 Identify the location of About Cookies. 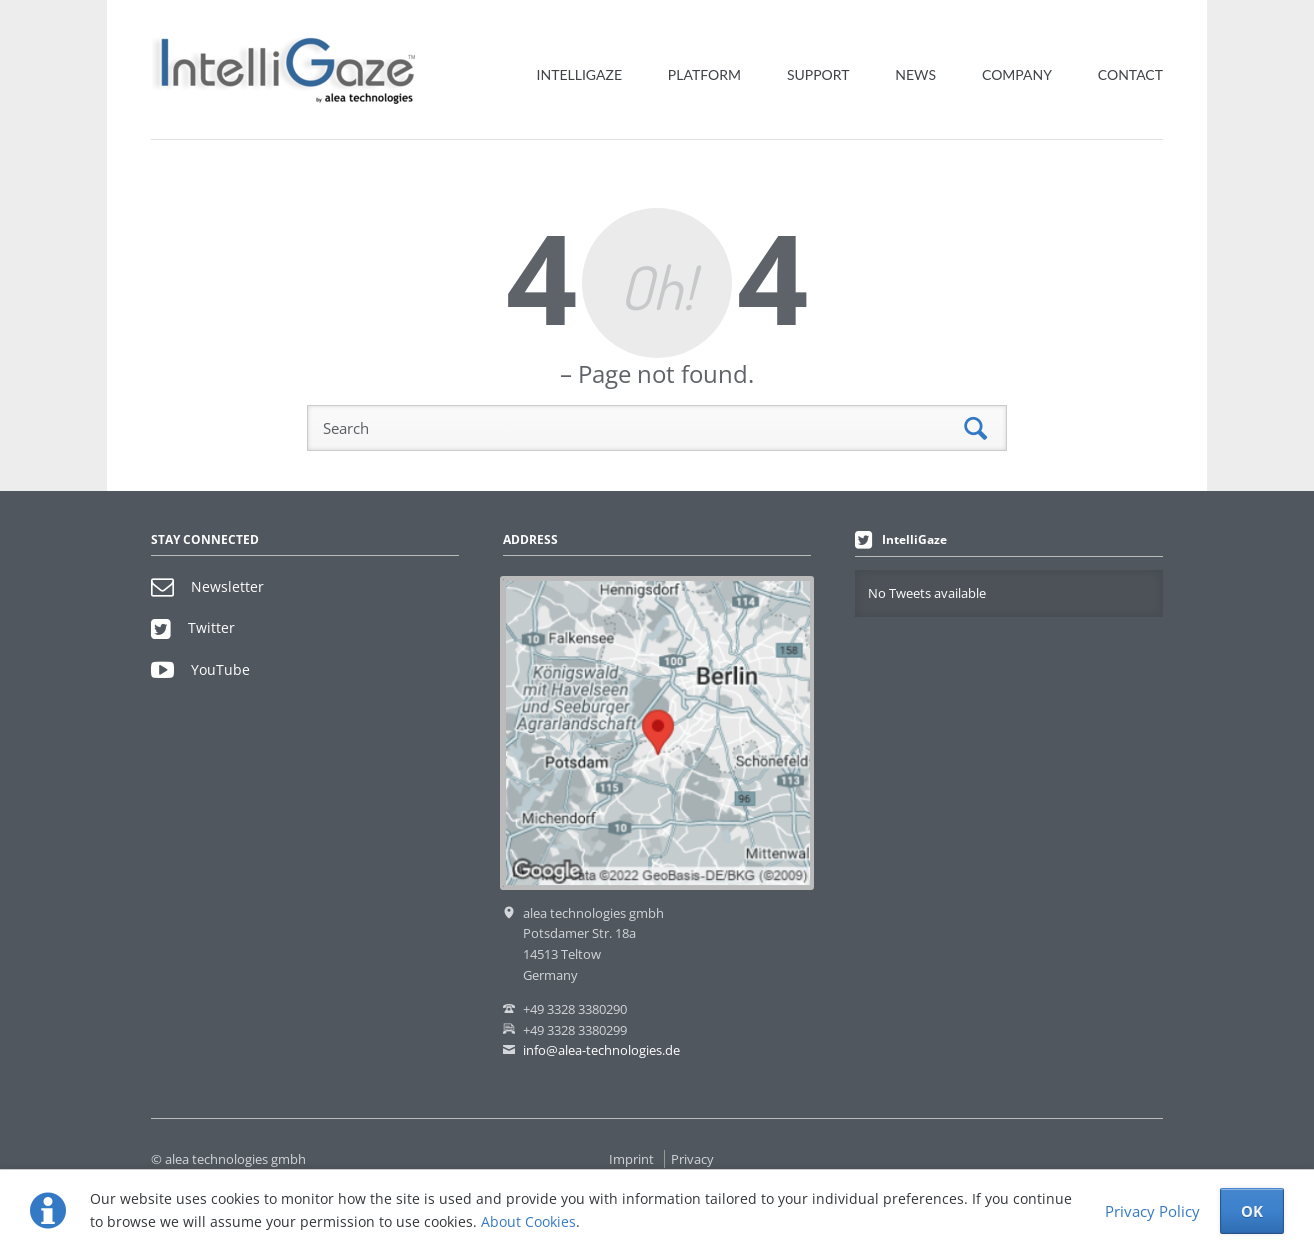
(528, 1221).